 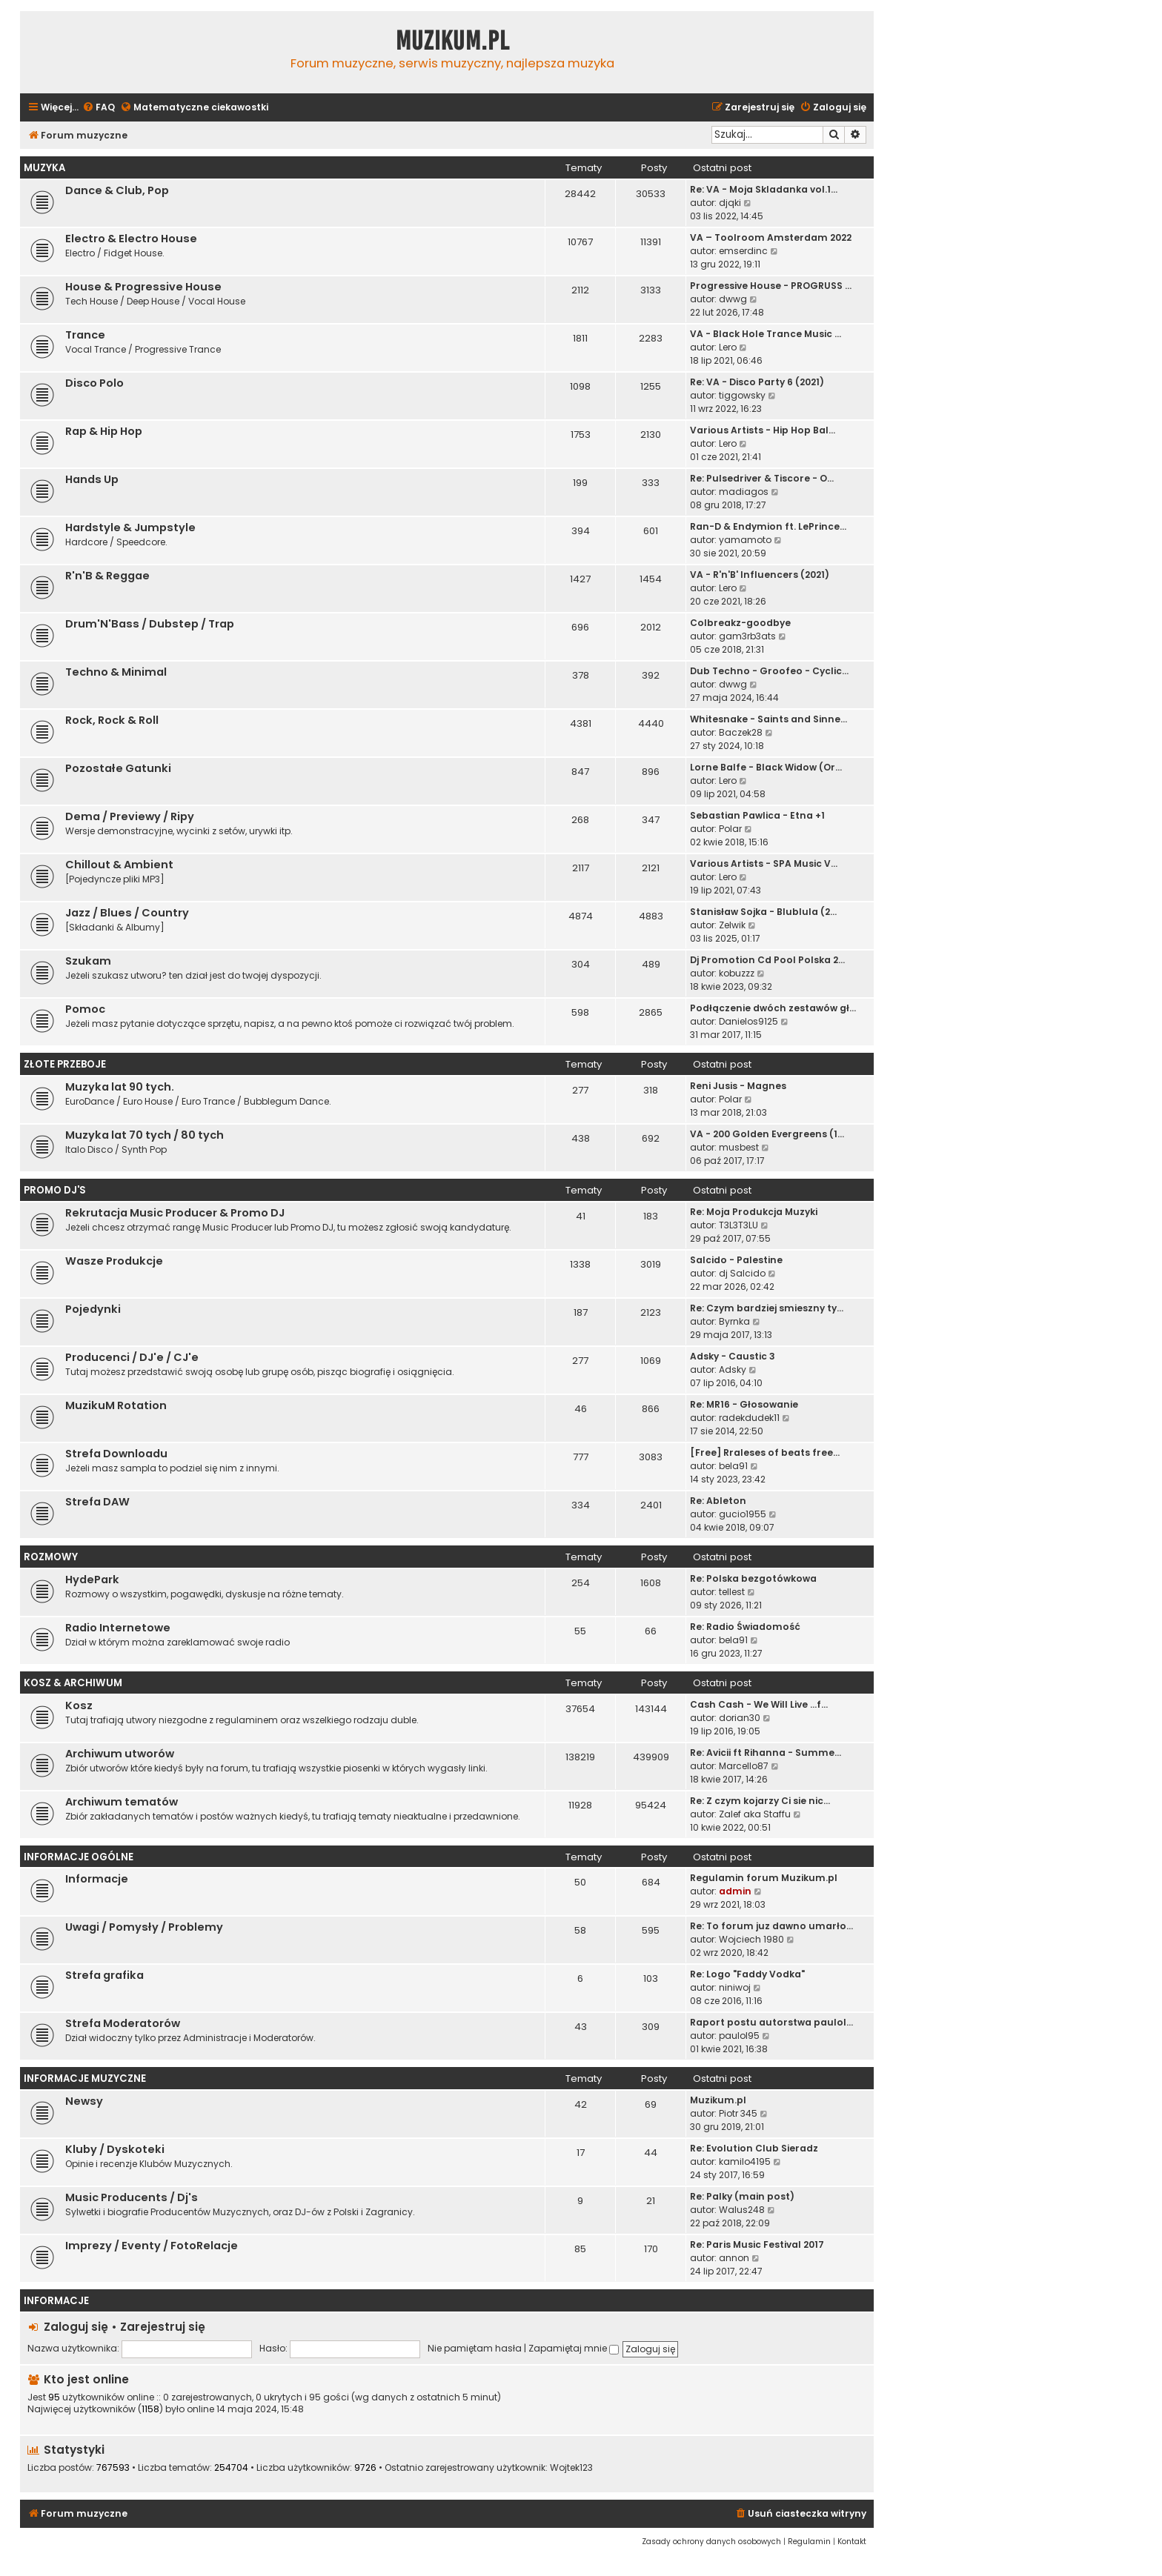 What do you see at coordinates (131, 238) in the screenshot?
I see `Electro & Electro House` at bounding box center [131, 238].